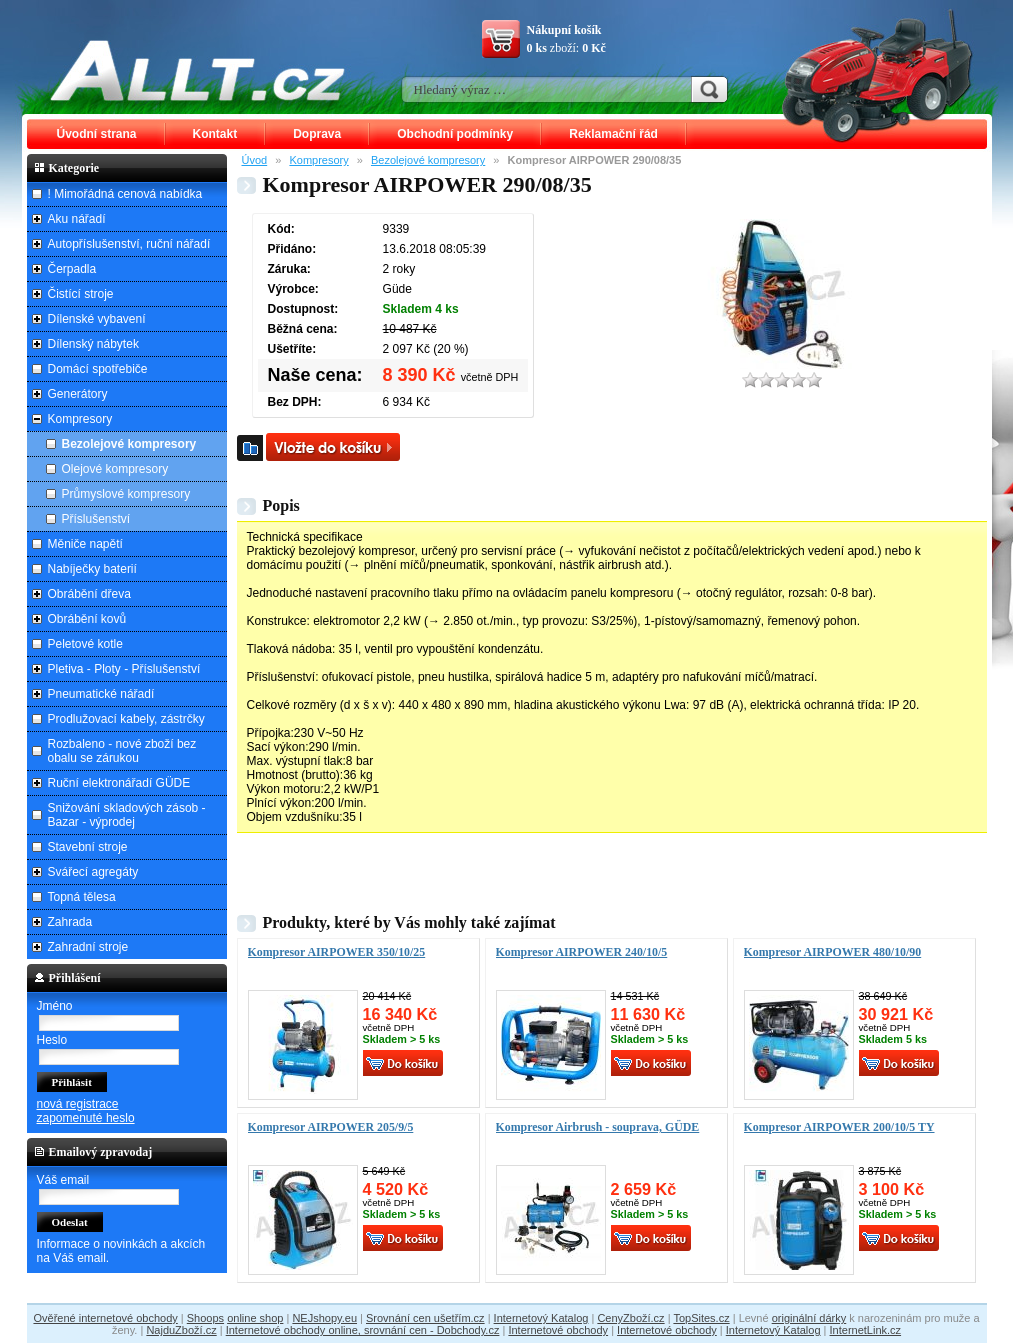 Image resolution: width=1013 pixels, height=1343 pixels. What do you see at coordinates (582, 952) in the screenshot?
I see `Kompresor AIRPOWER 240/10/5` at bounding box center [582, 952].